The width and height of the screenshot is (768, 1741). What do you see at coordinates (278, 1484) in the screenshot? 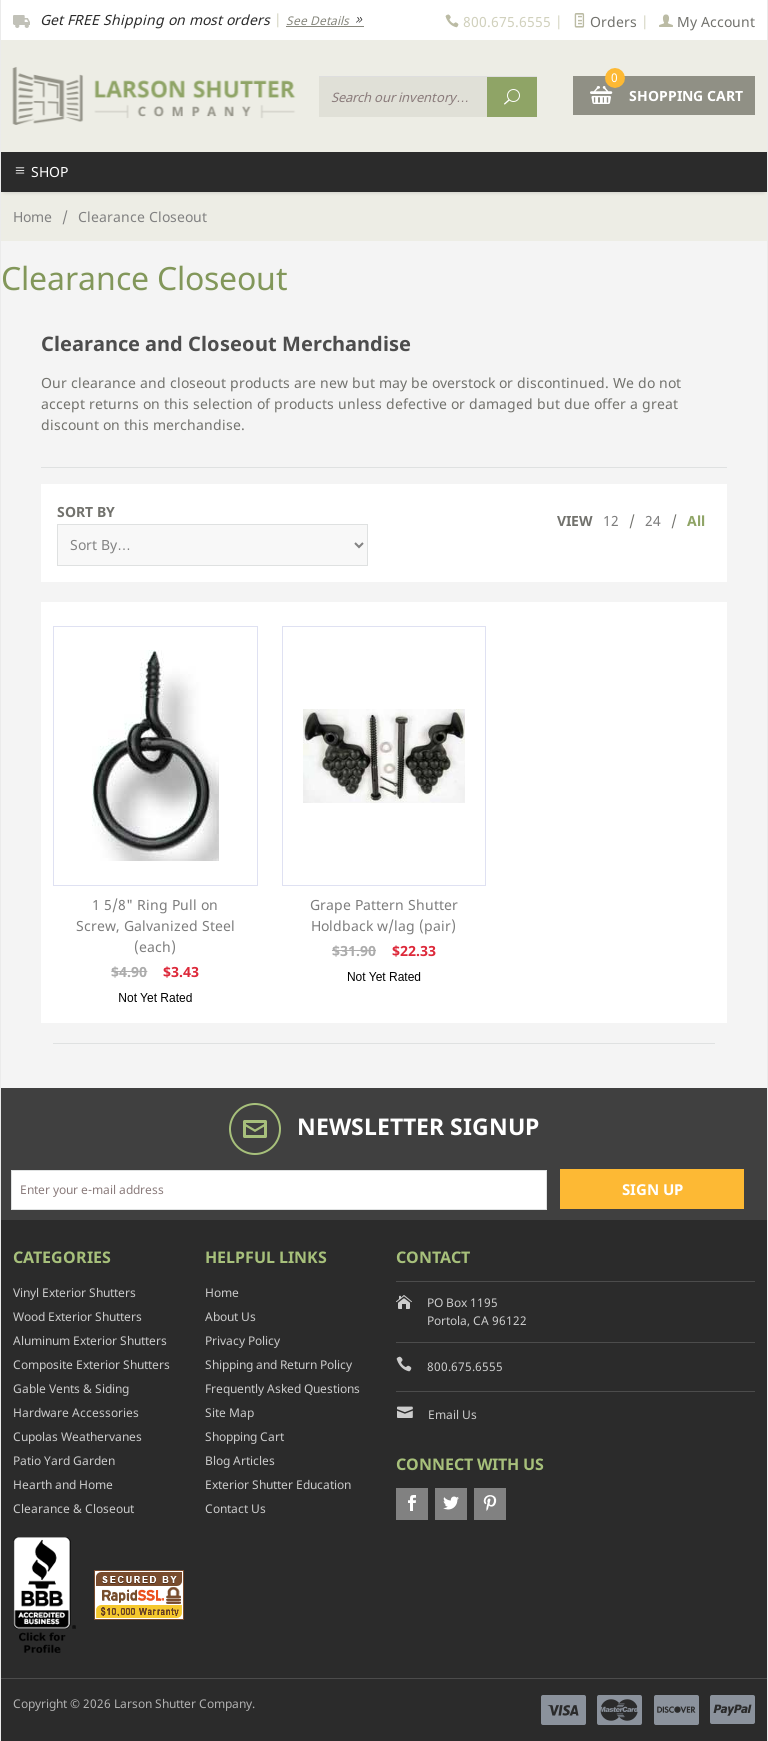
I see `Exterior Shutter Education` at bounding box center [278, 1484].